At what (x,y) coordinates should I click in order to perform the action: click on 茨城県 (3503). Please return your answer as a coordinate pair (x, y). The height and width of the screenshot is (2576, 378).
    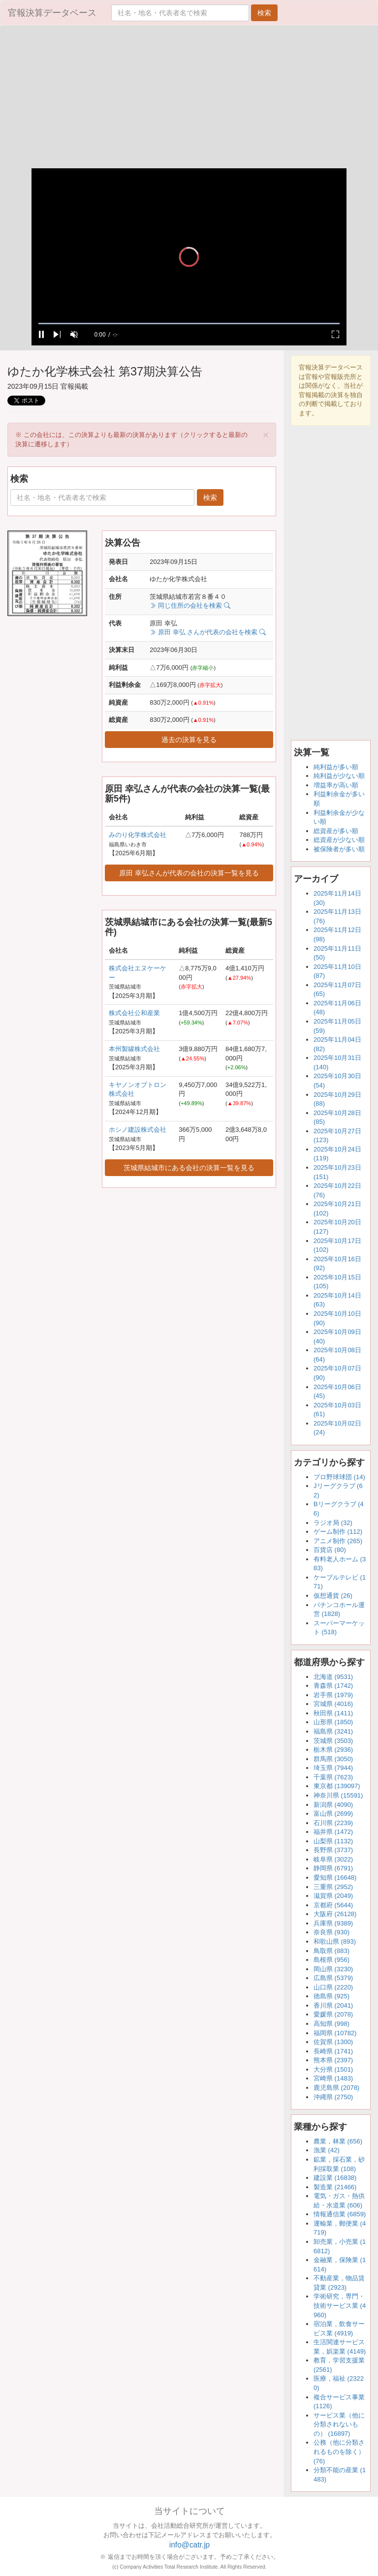
    Looking at the image, I should click on (333, 1740).